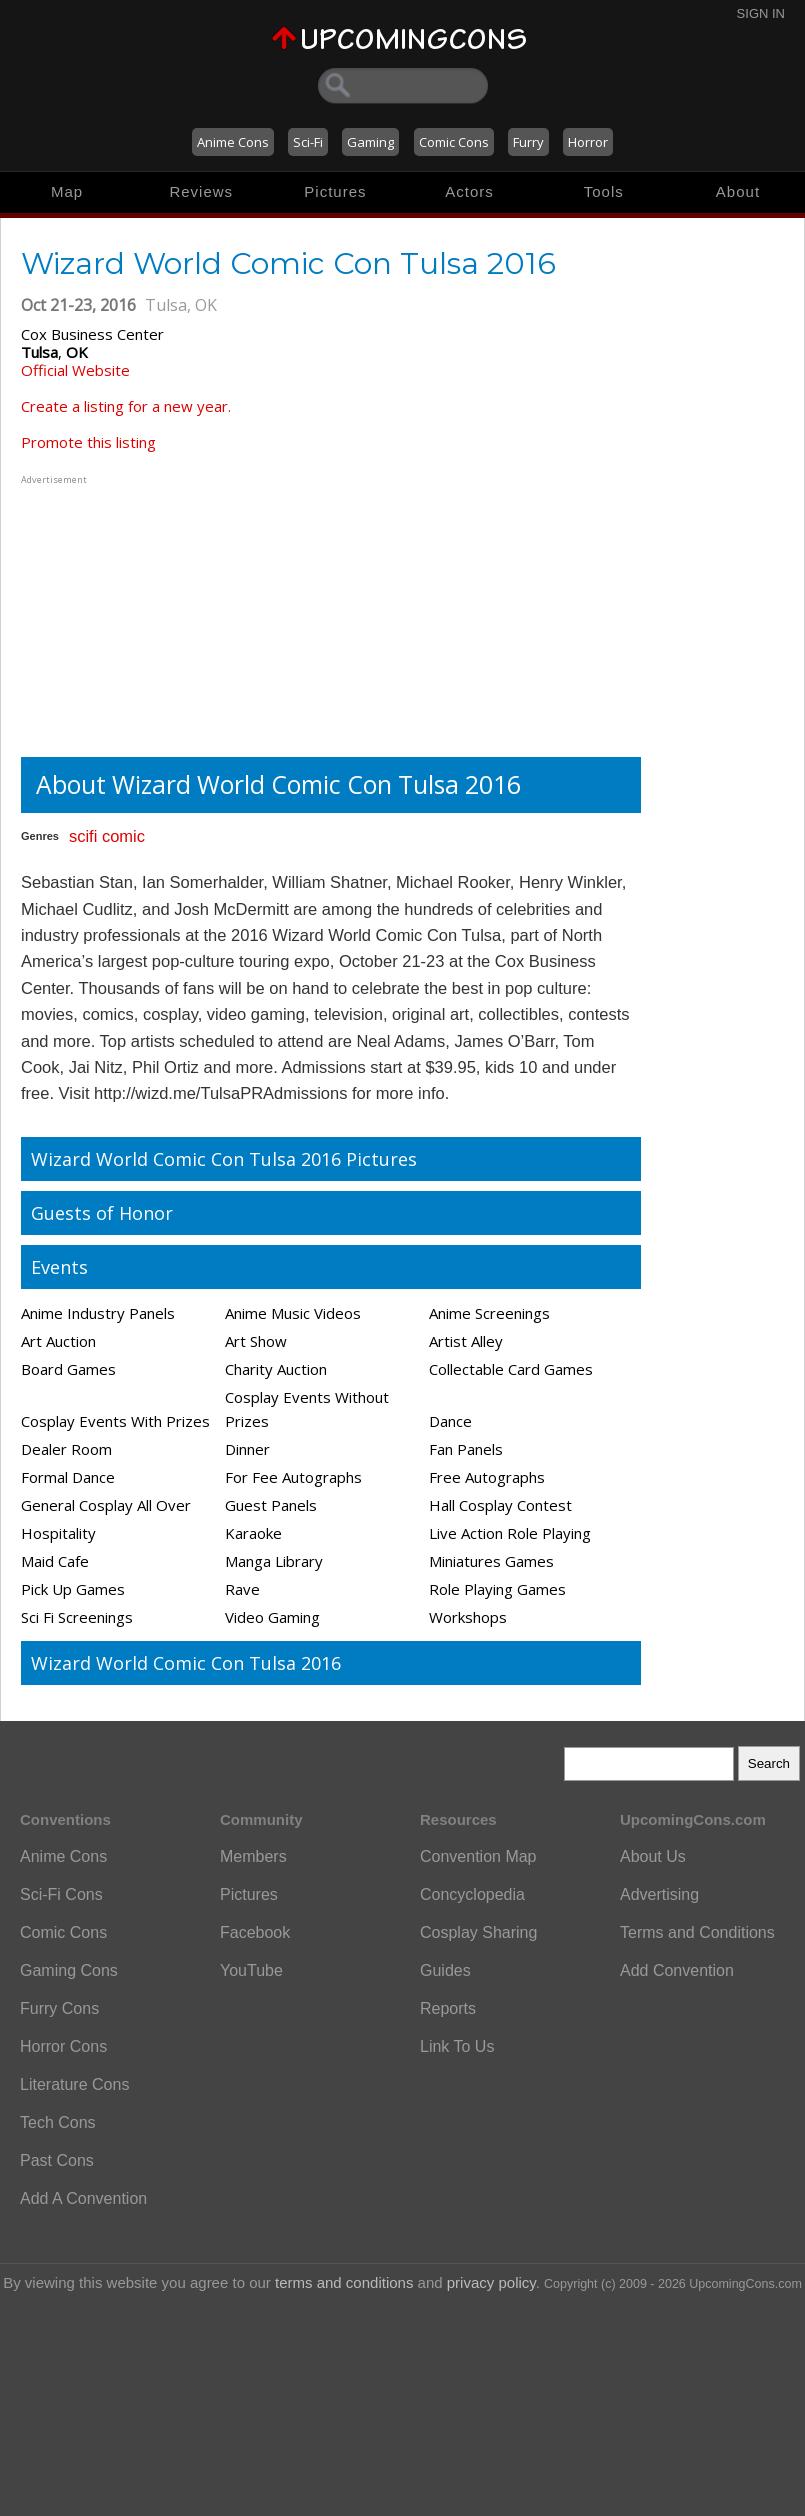 The image size is (805, 2516). I want to click on Advertising, so click(659, 1894).